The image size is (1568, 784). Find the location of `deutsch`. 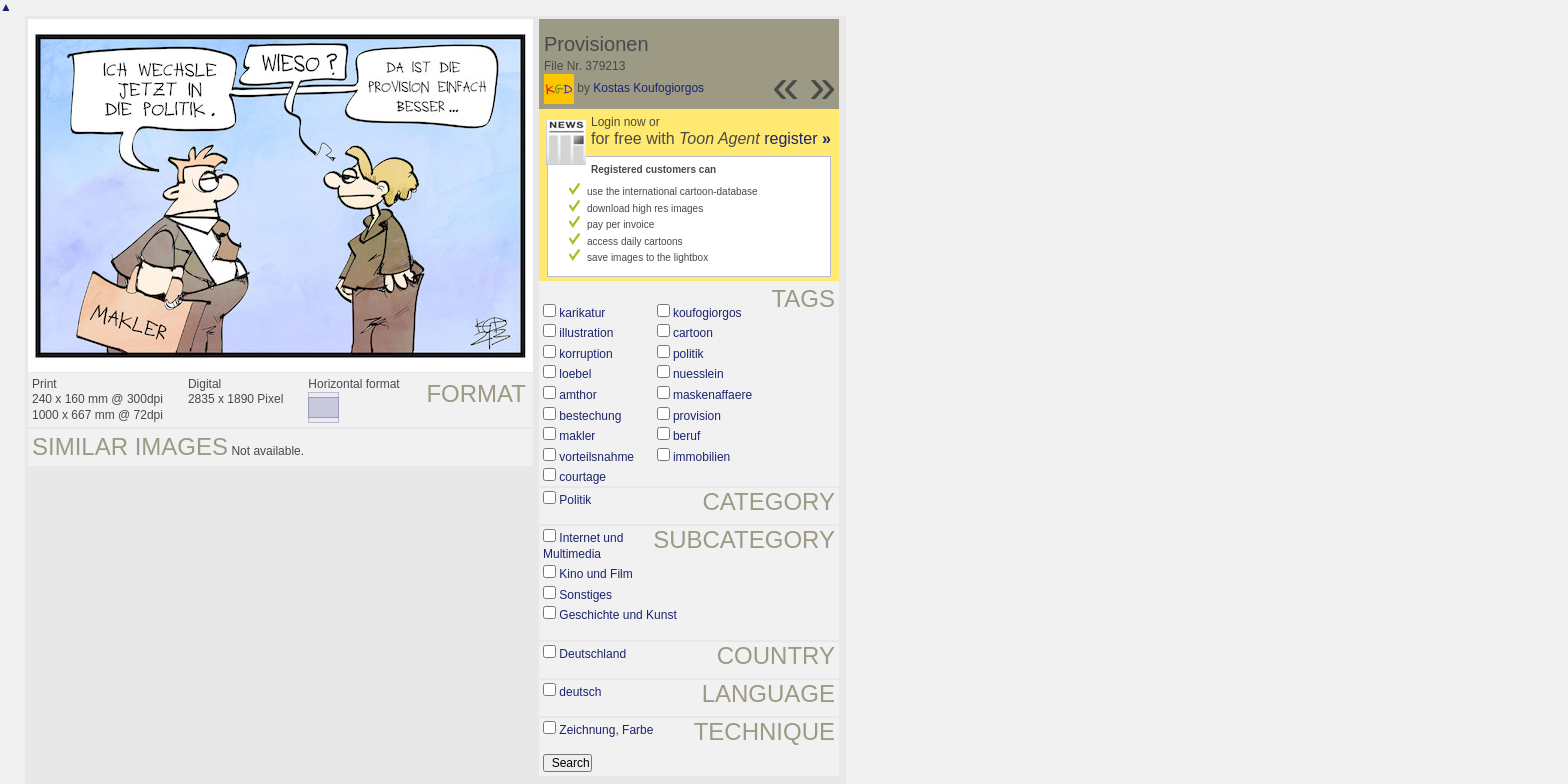

deutsch is located at coordinates (580, 692).